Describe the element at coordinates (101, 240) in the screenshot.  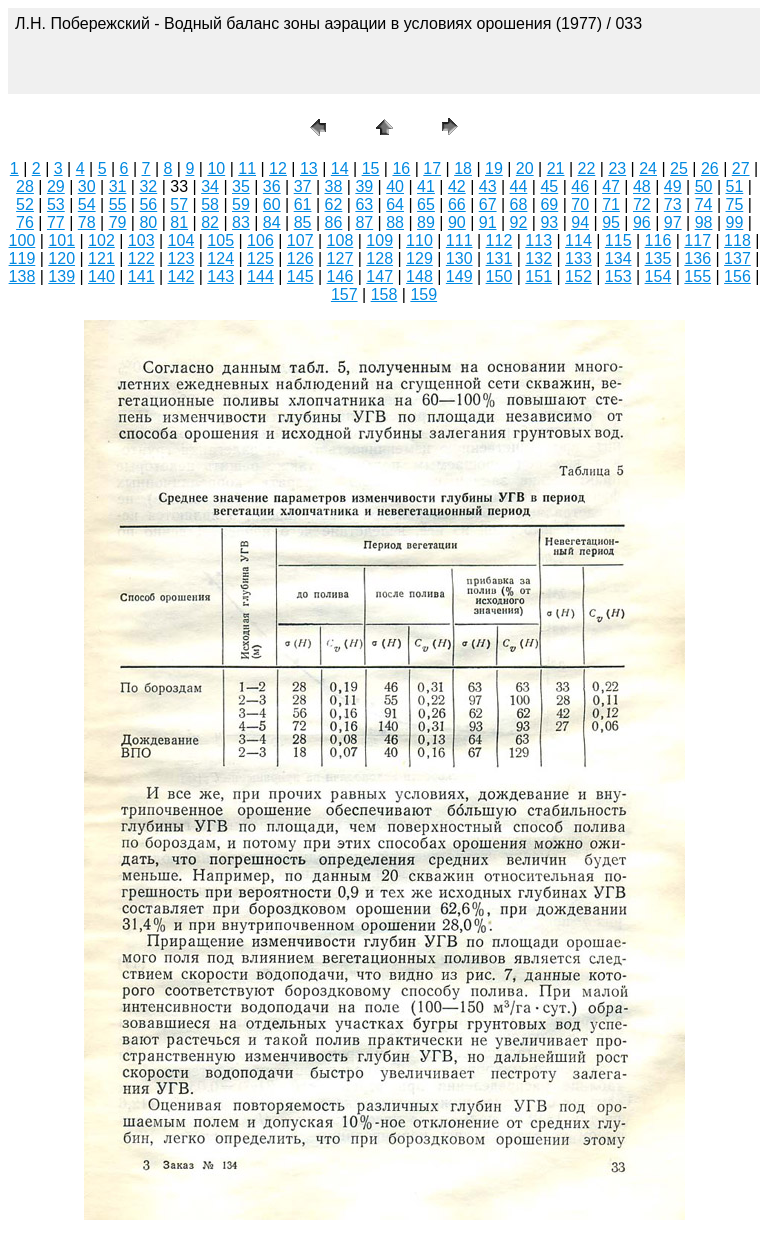
I see `102` at that location.